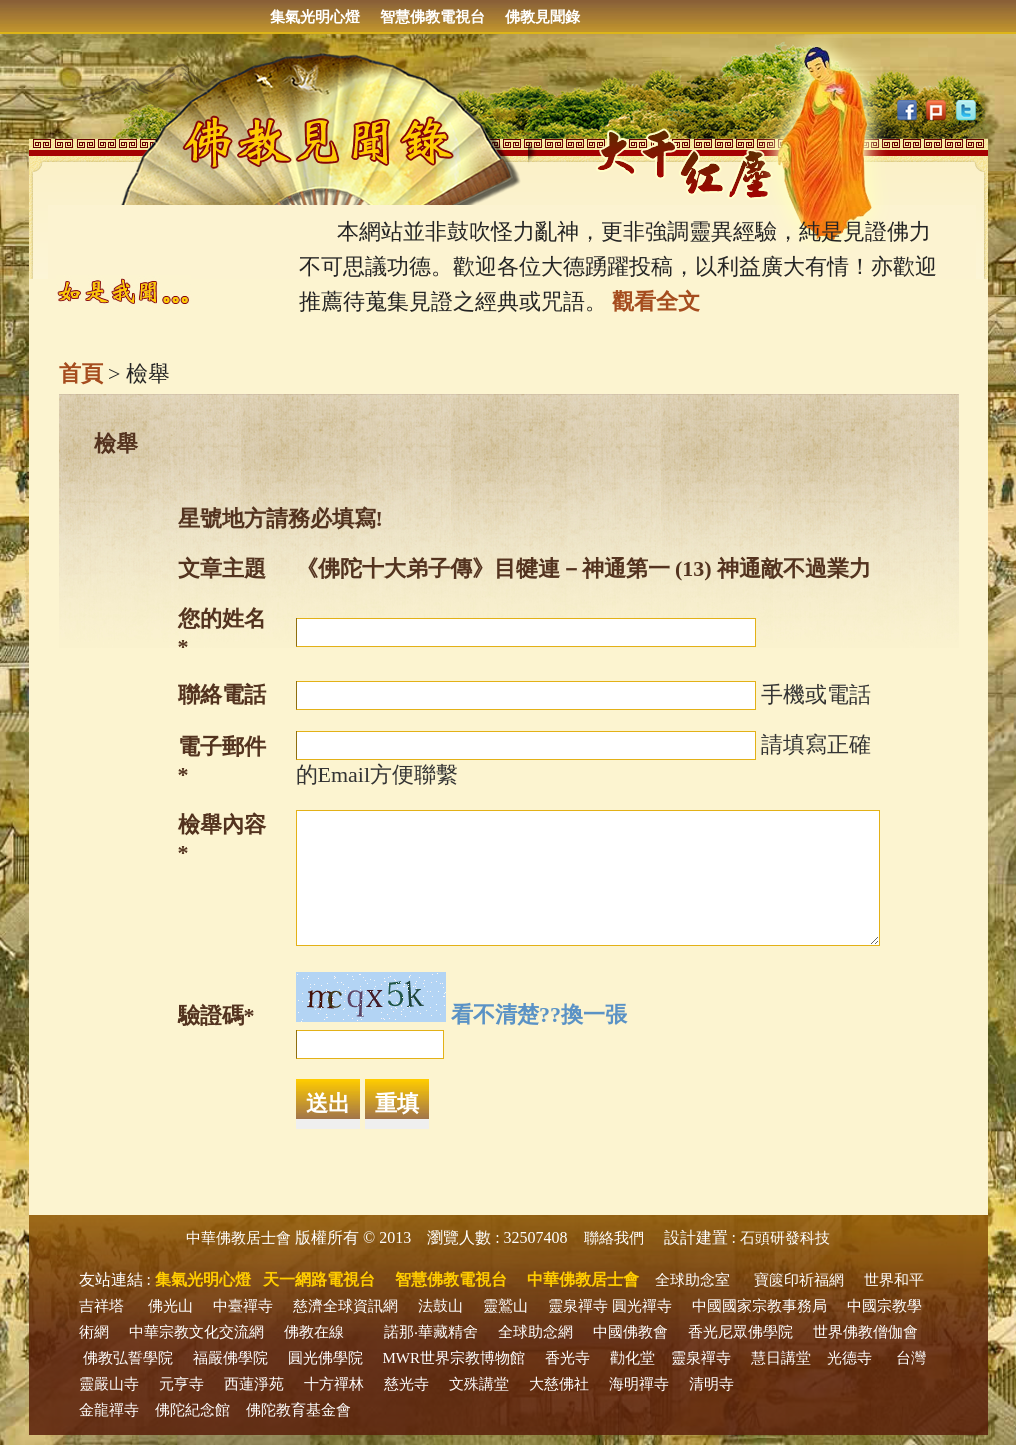 This screenshot has height=1445, width=1016. What do you see at coordinates (440, 1306) in the screenshot?
I see `法鼓山` at bounding box center [440, 1306].